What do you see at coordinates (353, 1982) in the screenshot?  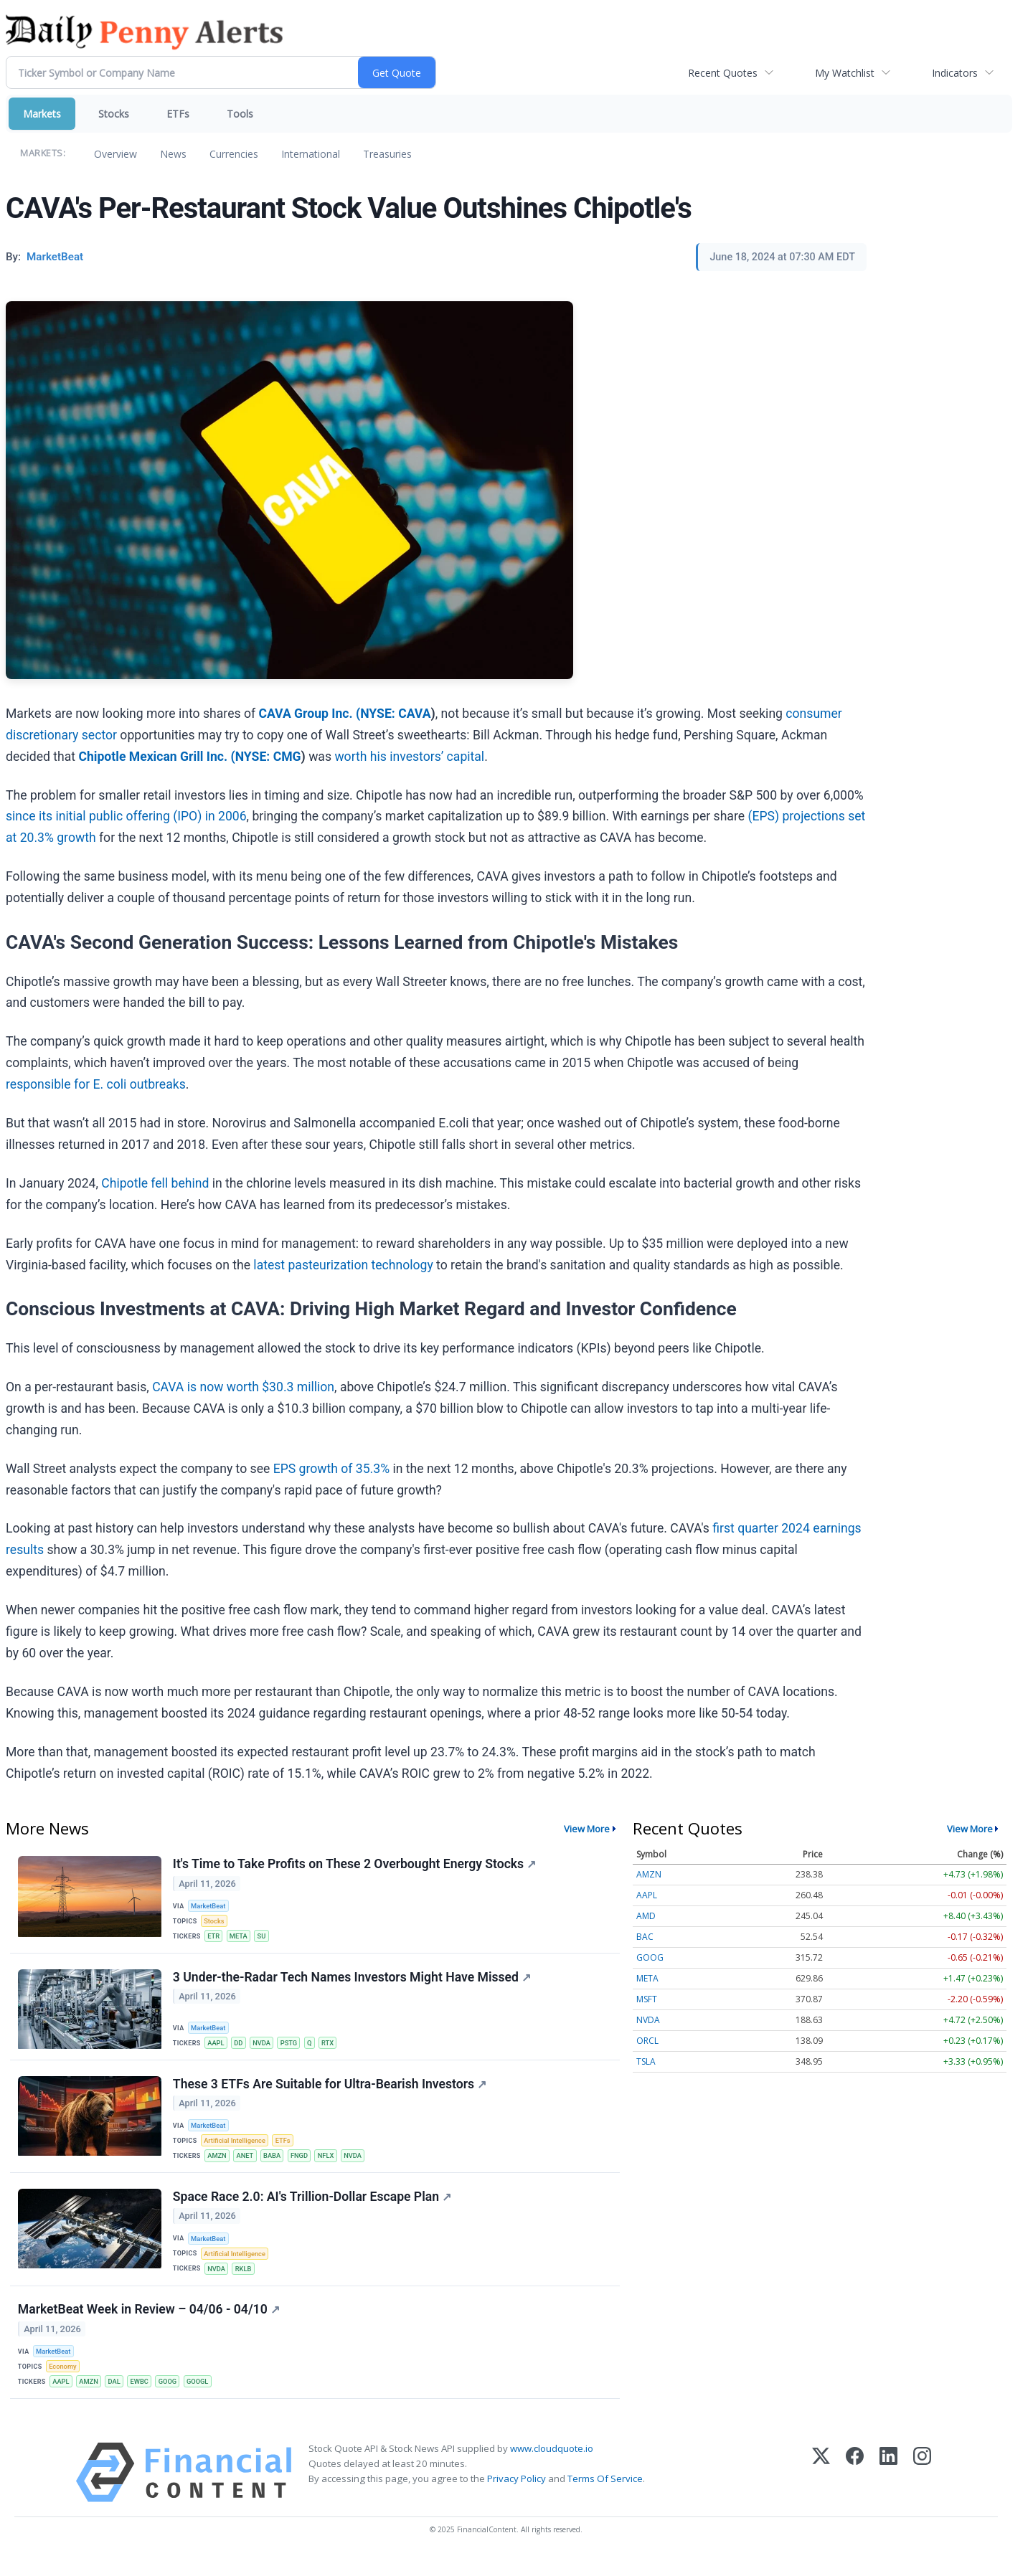 I see `3 Under-the-Radar Tech Names Investors Might Have Missed` at bounding box center [353, 1982].